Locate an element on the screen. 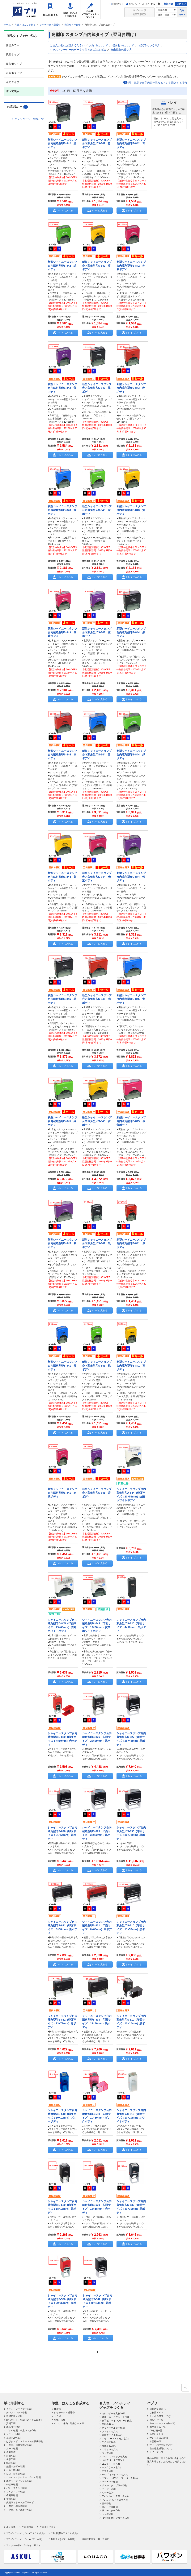 This screenshot has height=2576, width=191. シヤチハタ・浸透印 is located at coordinates (64, 2412).